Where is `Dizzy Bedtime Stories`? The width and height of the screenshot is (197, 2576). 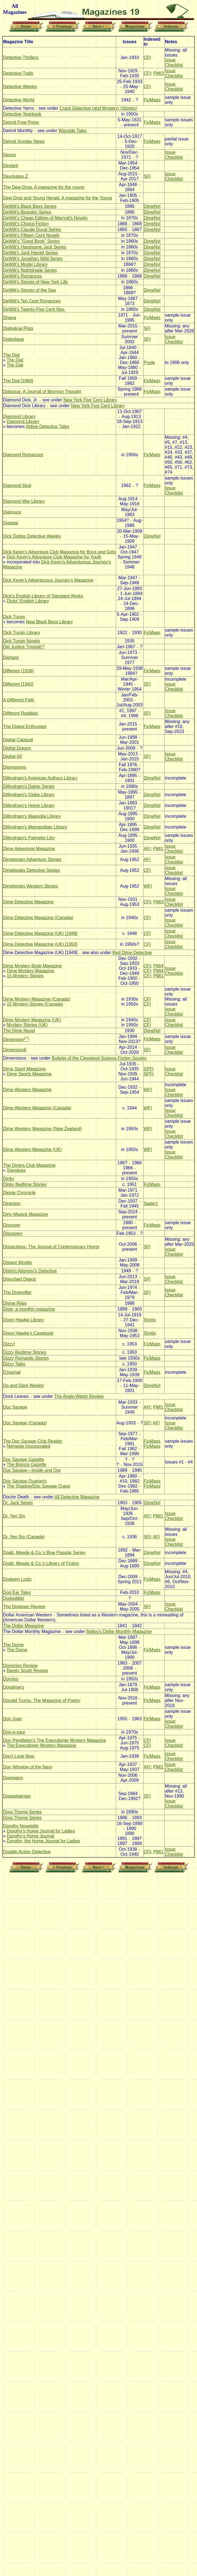 Dizzy Bedtime Stories is located at coordinates (25, 1352).